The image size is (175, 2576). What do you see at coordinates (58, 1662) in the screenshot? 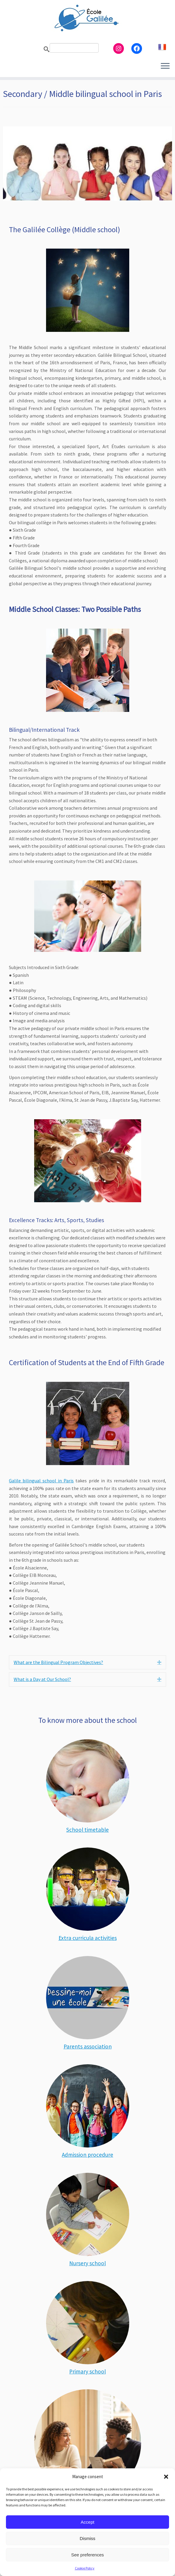
I see `What are the Bilingual Program Objectives? [heading]` at bounding box center [58, 1662].